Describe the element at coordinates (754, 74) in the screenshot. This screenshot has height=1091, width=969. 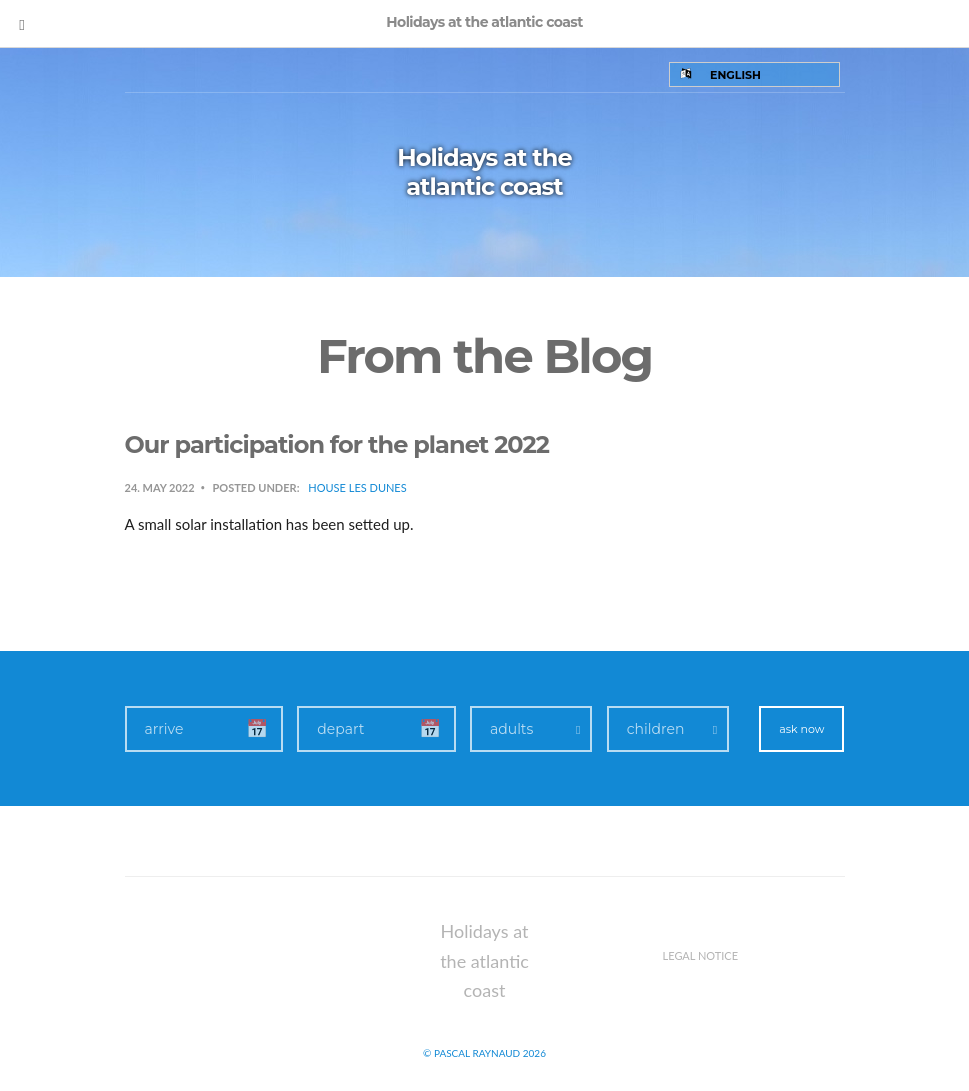
I see `[Language switcher, press tab to navigate to other languages]` at that location.